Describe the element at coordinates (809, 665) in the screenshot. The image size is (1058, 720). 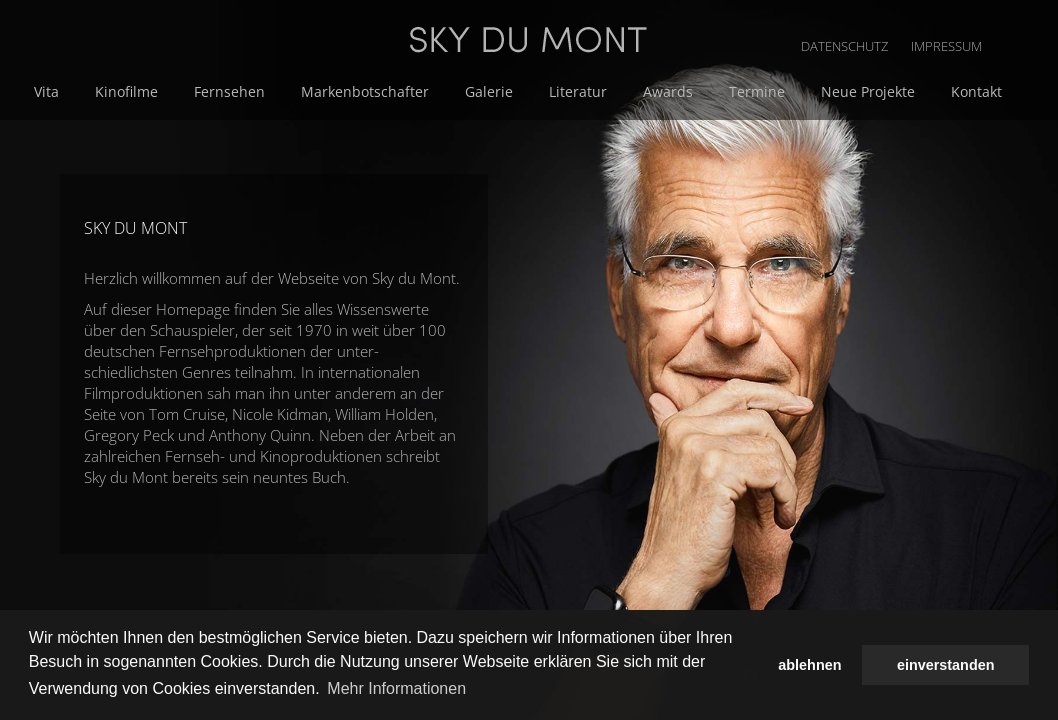
I see `ablehnen [button]` at that location.